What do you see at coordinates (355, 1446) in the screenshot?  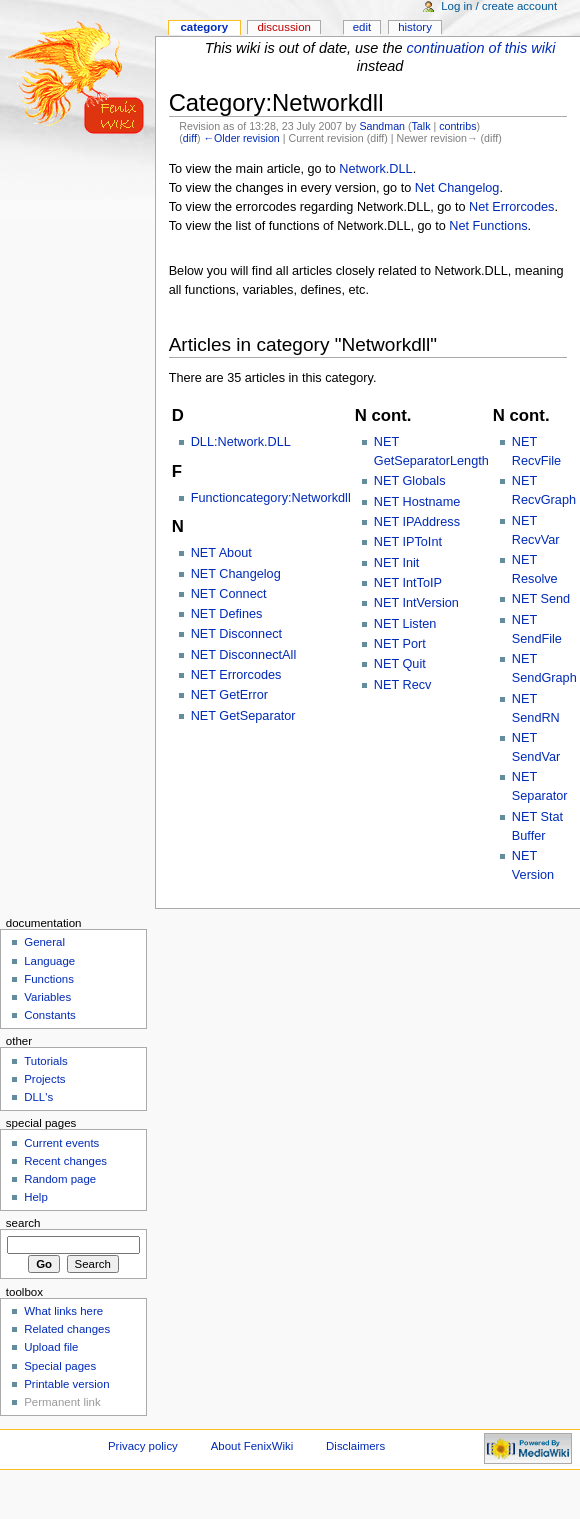 I see `Disclaimers` at bounding box center [355, 1446].